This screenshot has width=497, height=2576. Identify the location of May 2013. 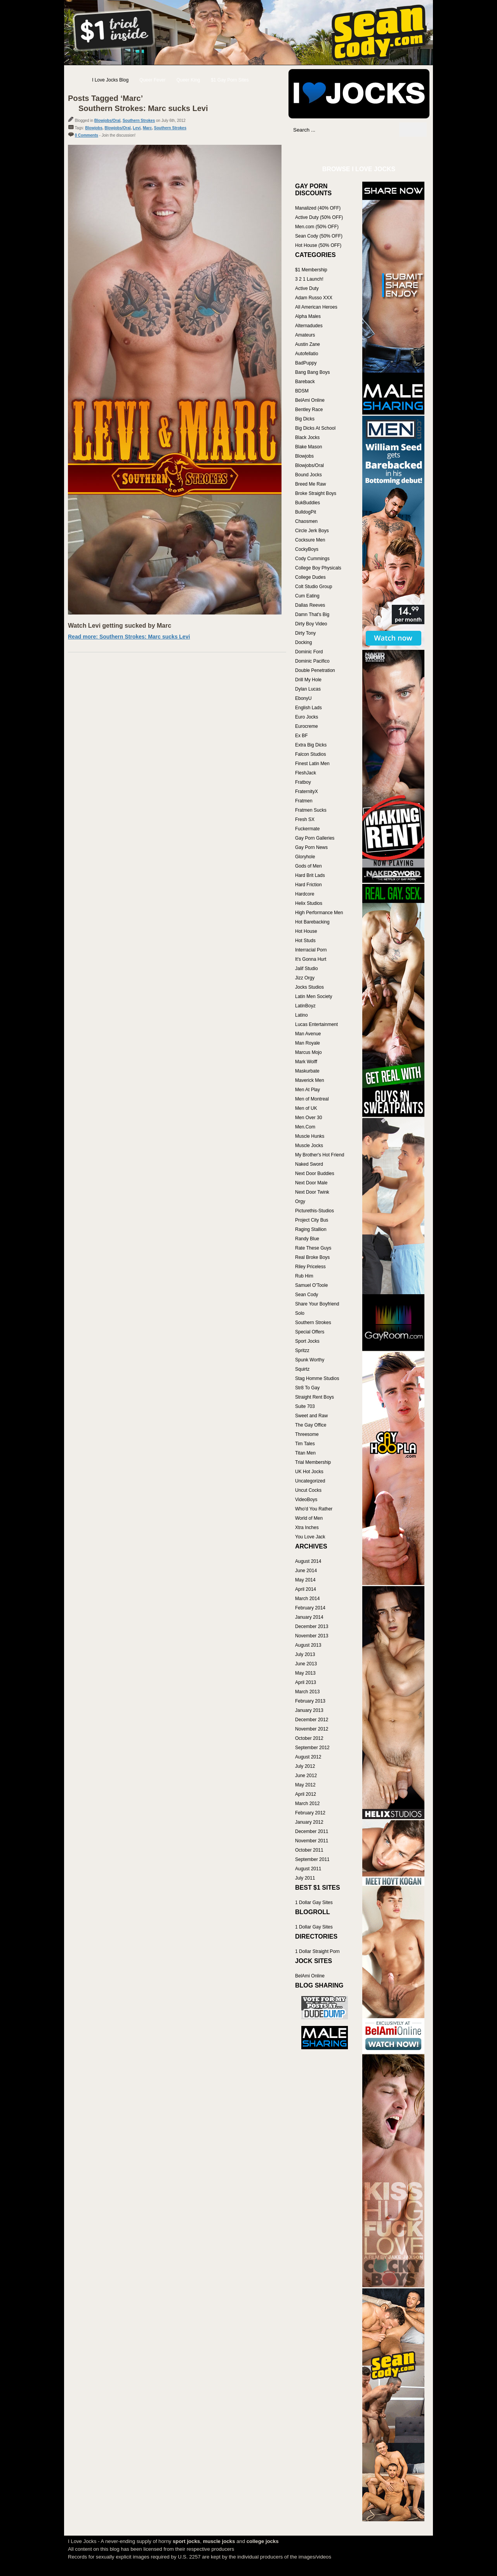
(305, 1673).